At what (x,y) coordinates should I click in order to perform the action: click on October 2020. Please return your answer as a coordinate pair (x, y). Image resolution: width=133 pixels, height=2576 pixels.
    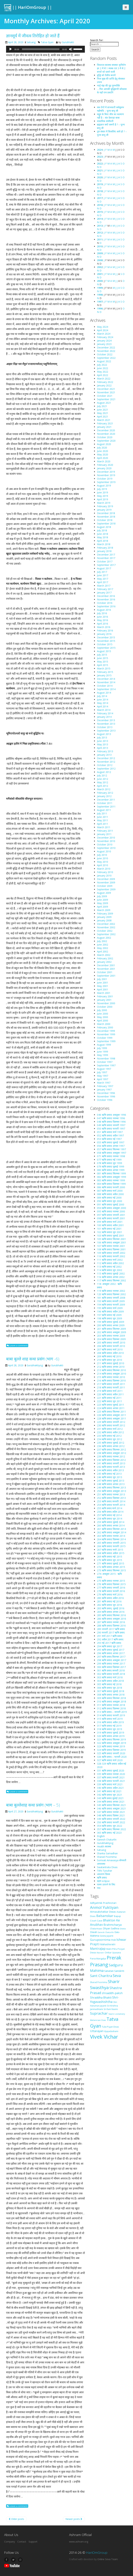
    Looking at the image, I should click on (104, 437).